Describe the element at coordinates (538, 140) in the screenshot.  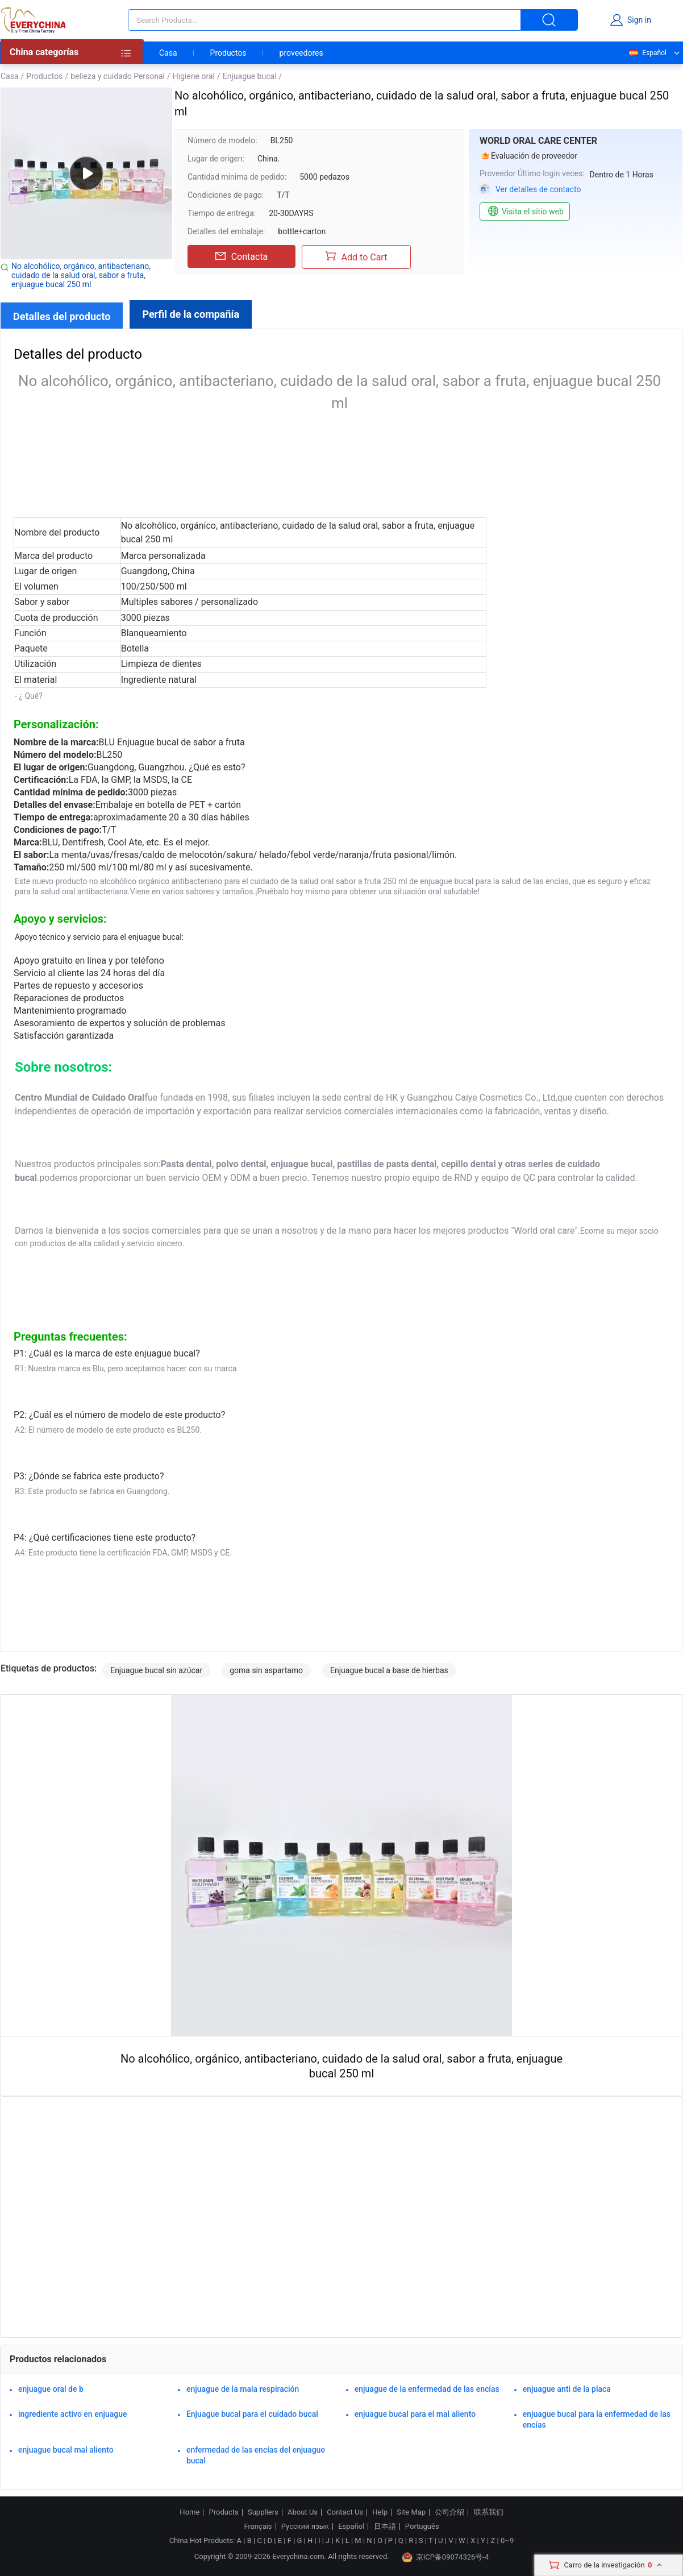
I see `WORLD ORAL CARE CENTER` at that location.